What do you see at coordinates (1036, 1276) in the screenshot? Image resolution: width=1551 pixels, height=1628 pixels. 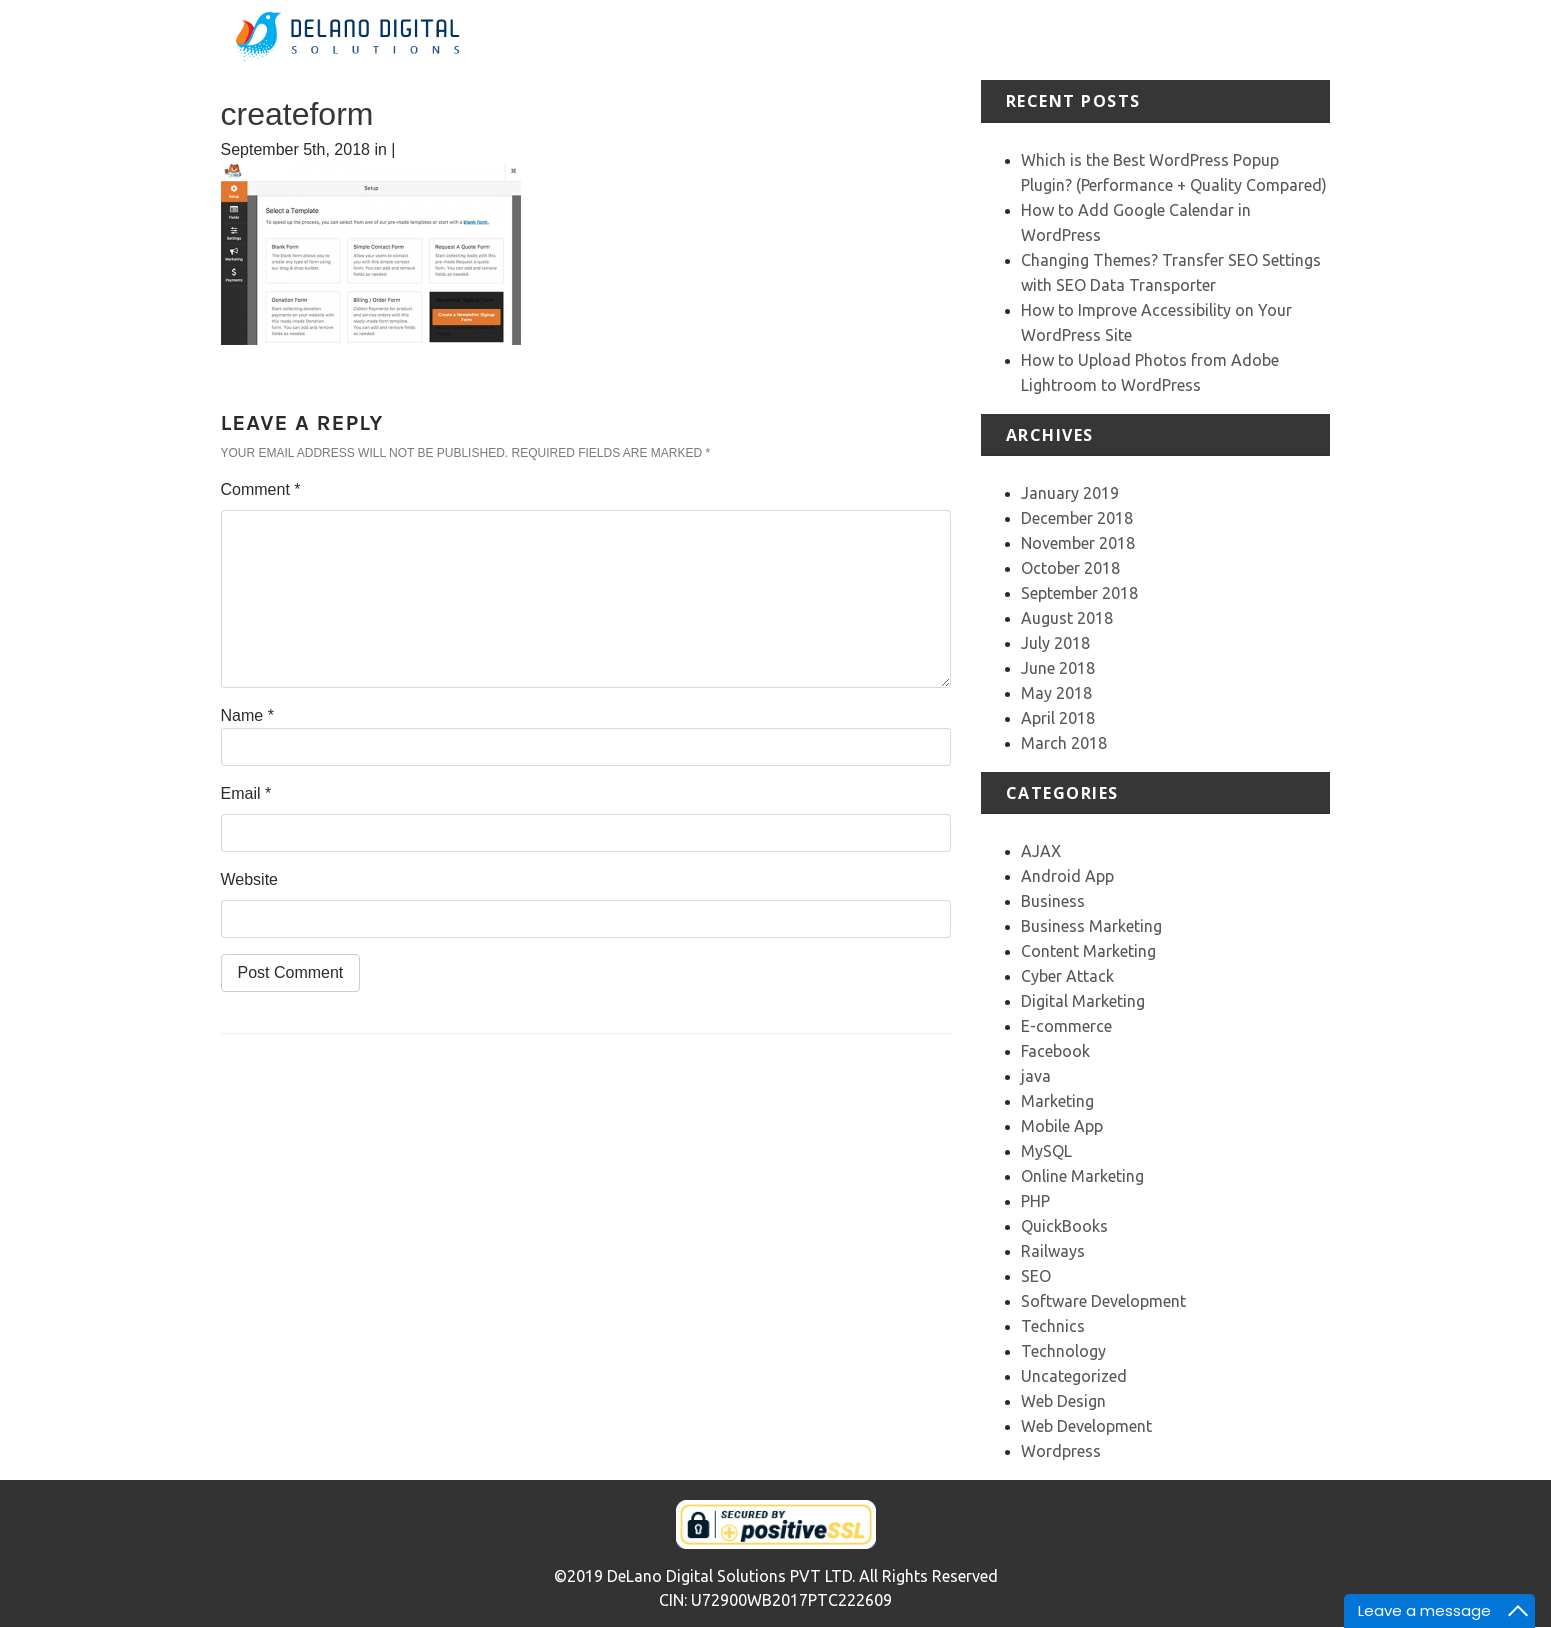 I see `SEO` at bounding box center [1036, 1276].